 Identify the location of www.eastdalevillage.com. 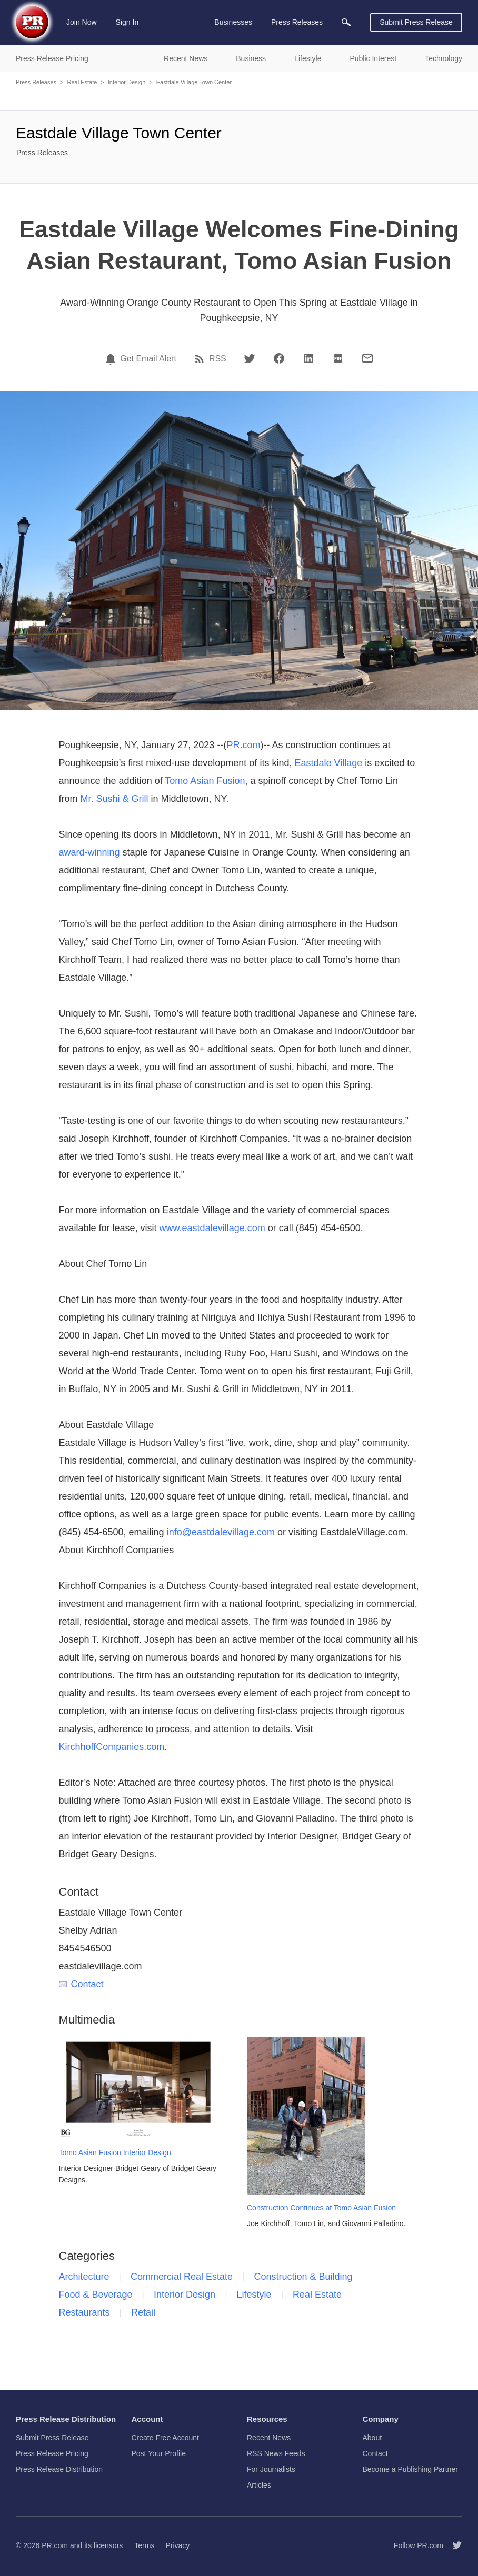
(212, 1228).